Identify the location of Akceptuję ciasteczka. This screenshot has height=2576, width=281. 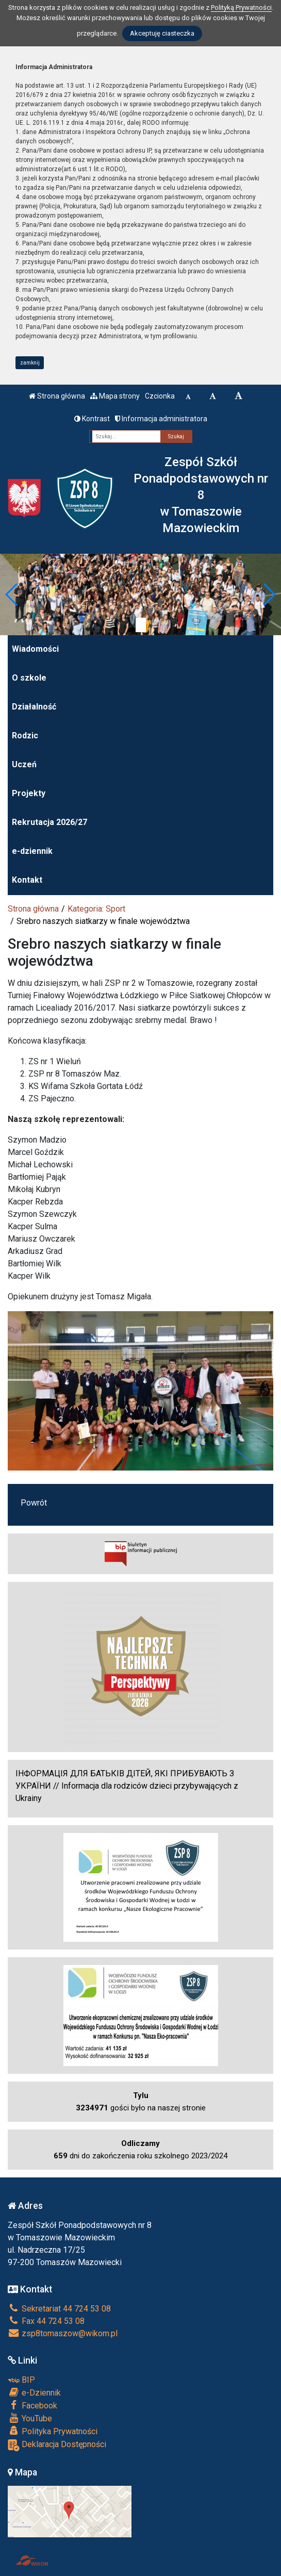
(162, 33).